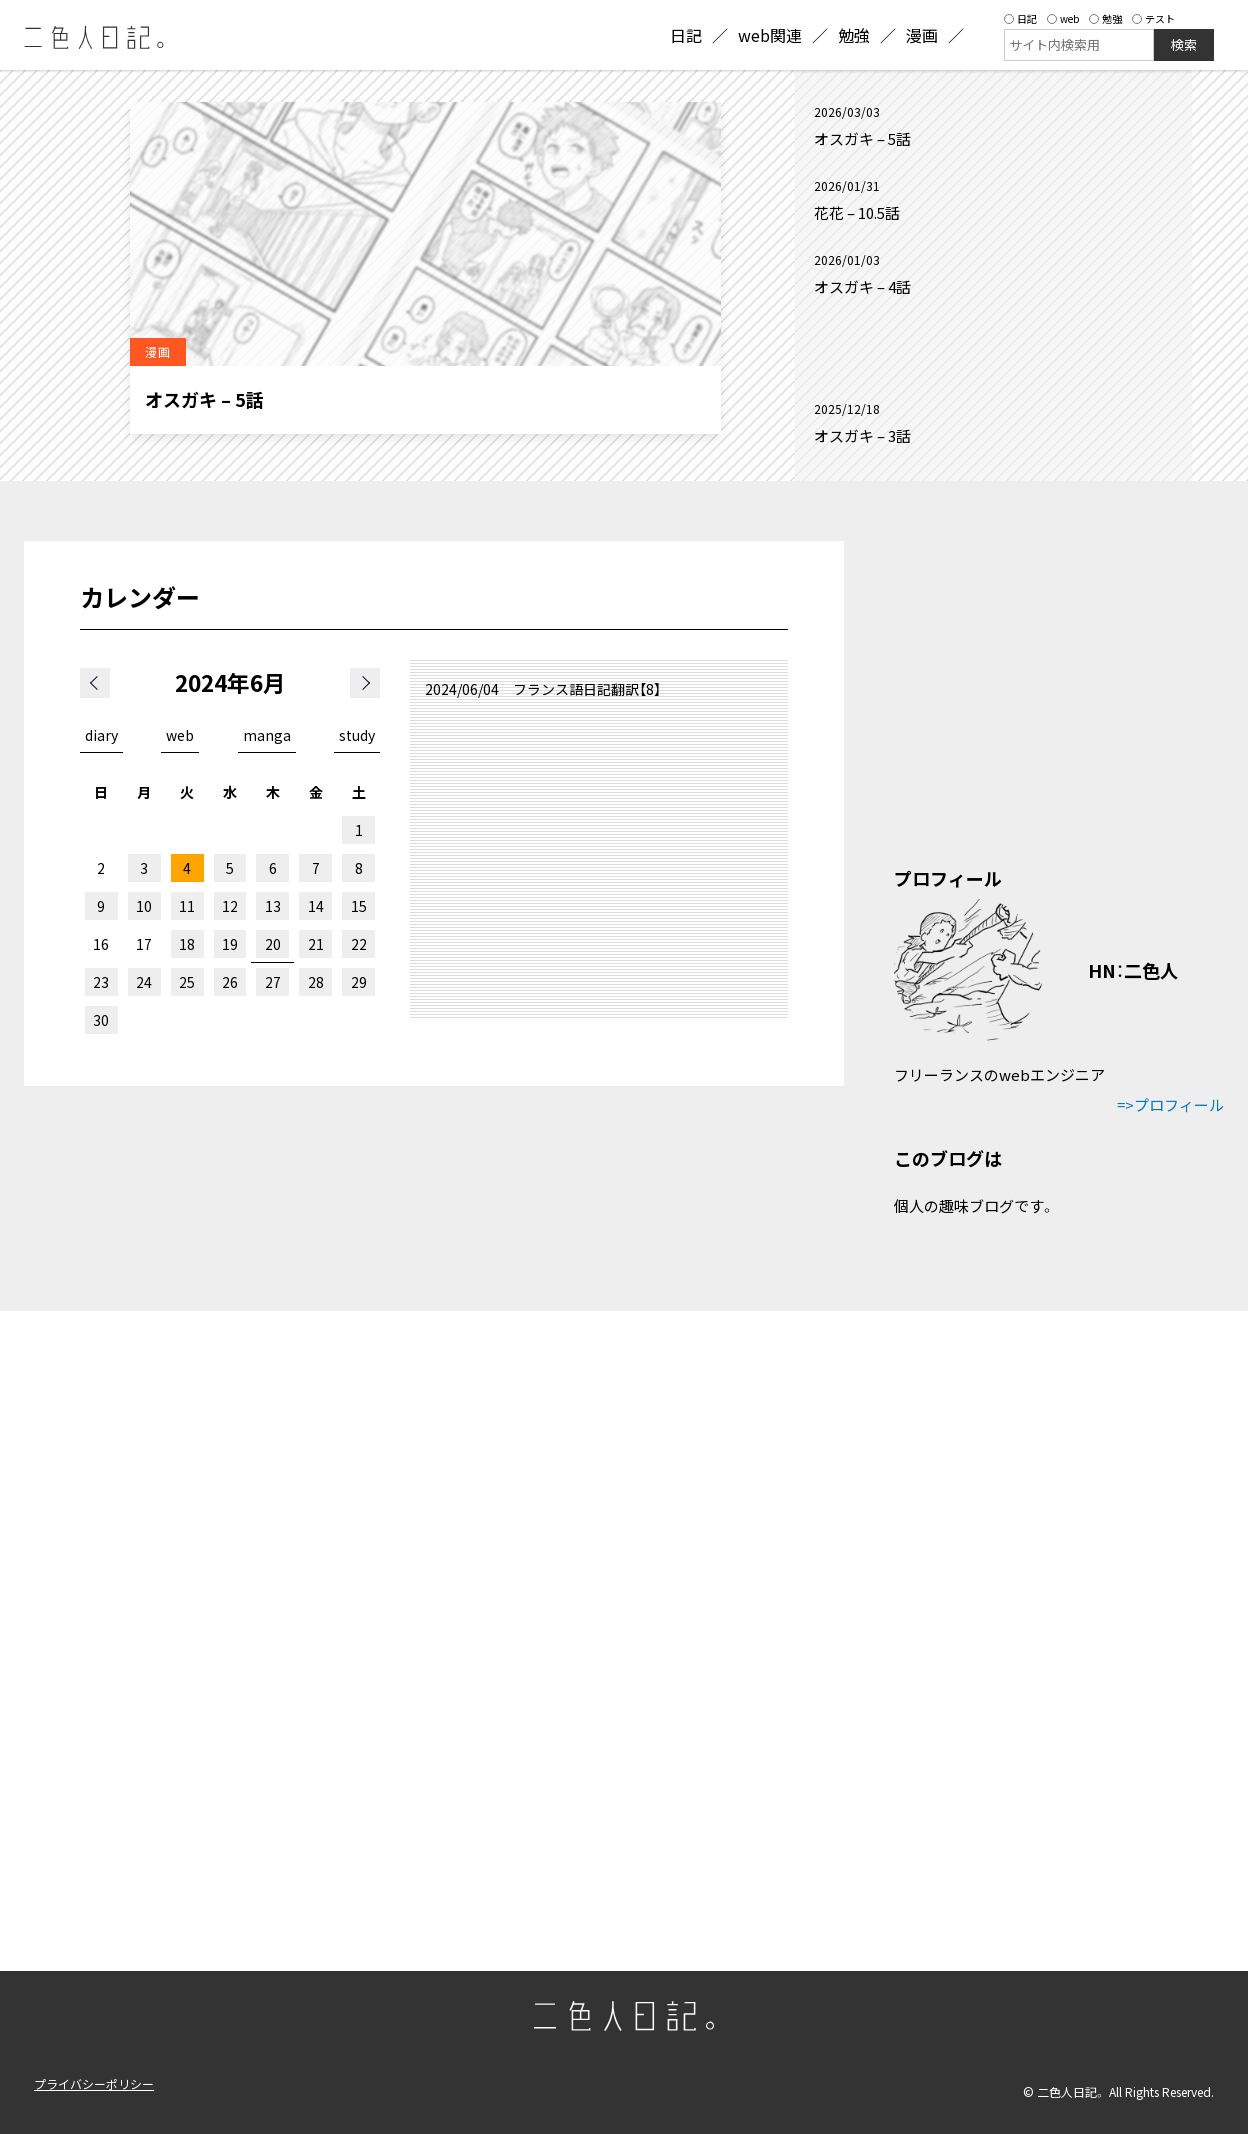 The width and height of the screenshot is (1248, 2134). What do you see at coordinates (316, 906) in the screenshot?
I see `14` at bounding box center [316, 906].